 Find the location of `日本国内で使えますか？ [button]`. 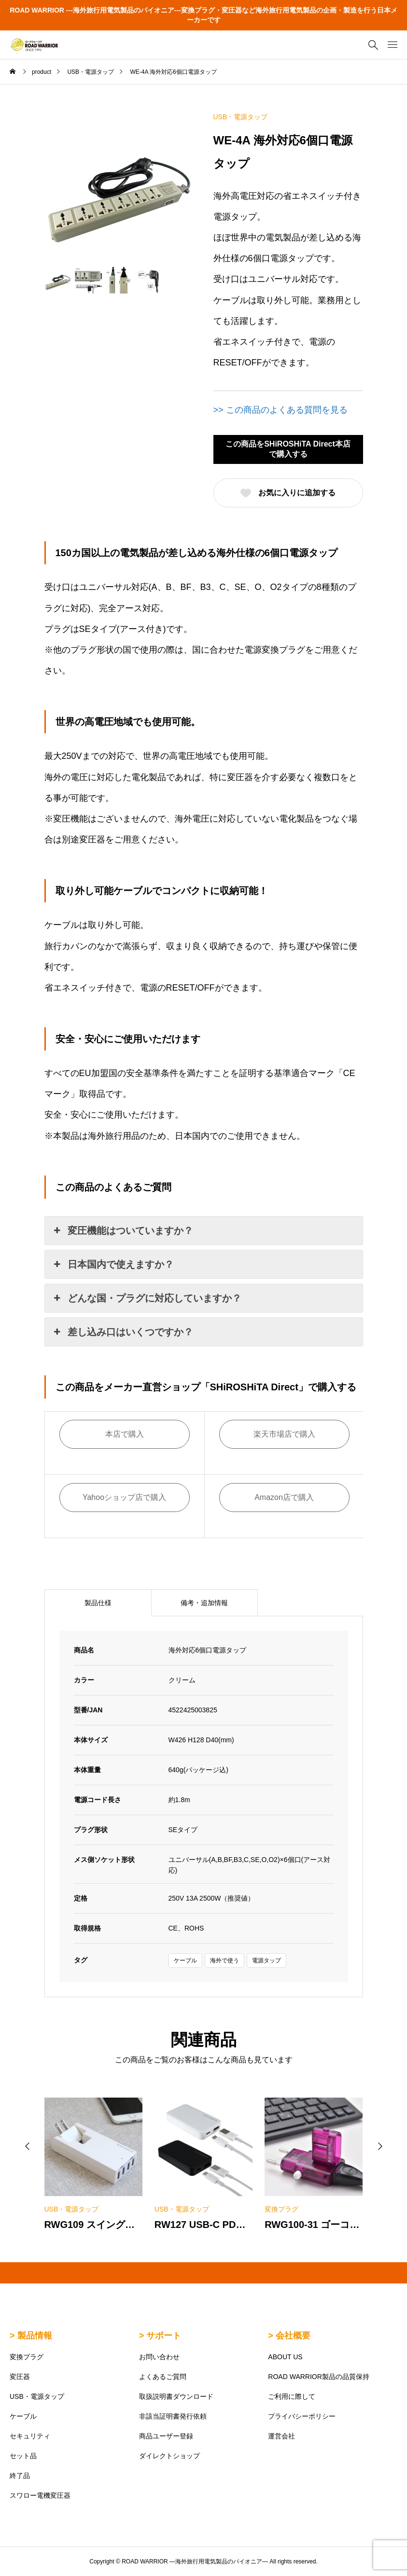

日本国内で使えますか？ [button] is located at coordinates (113, 1264).